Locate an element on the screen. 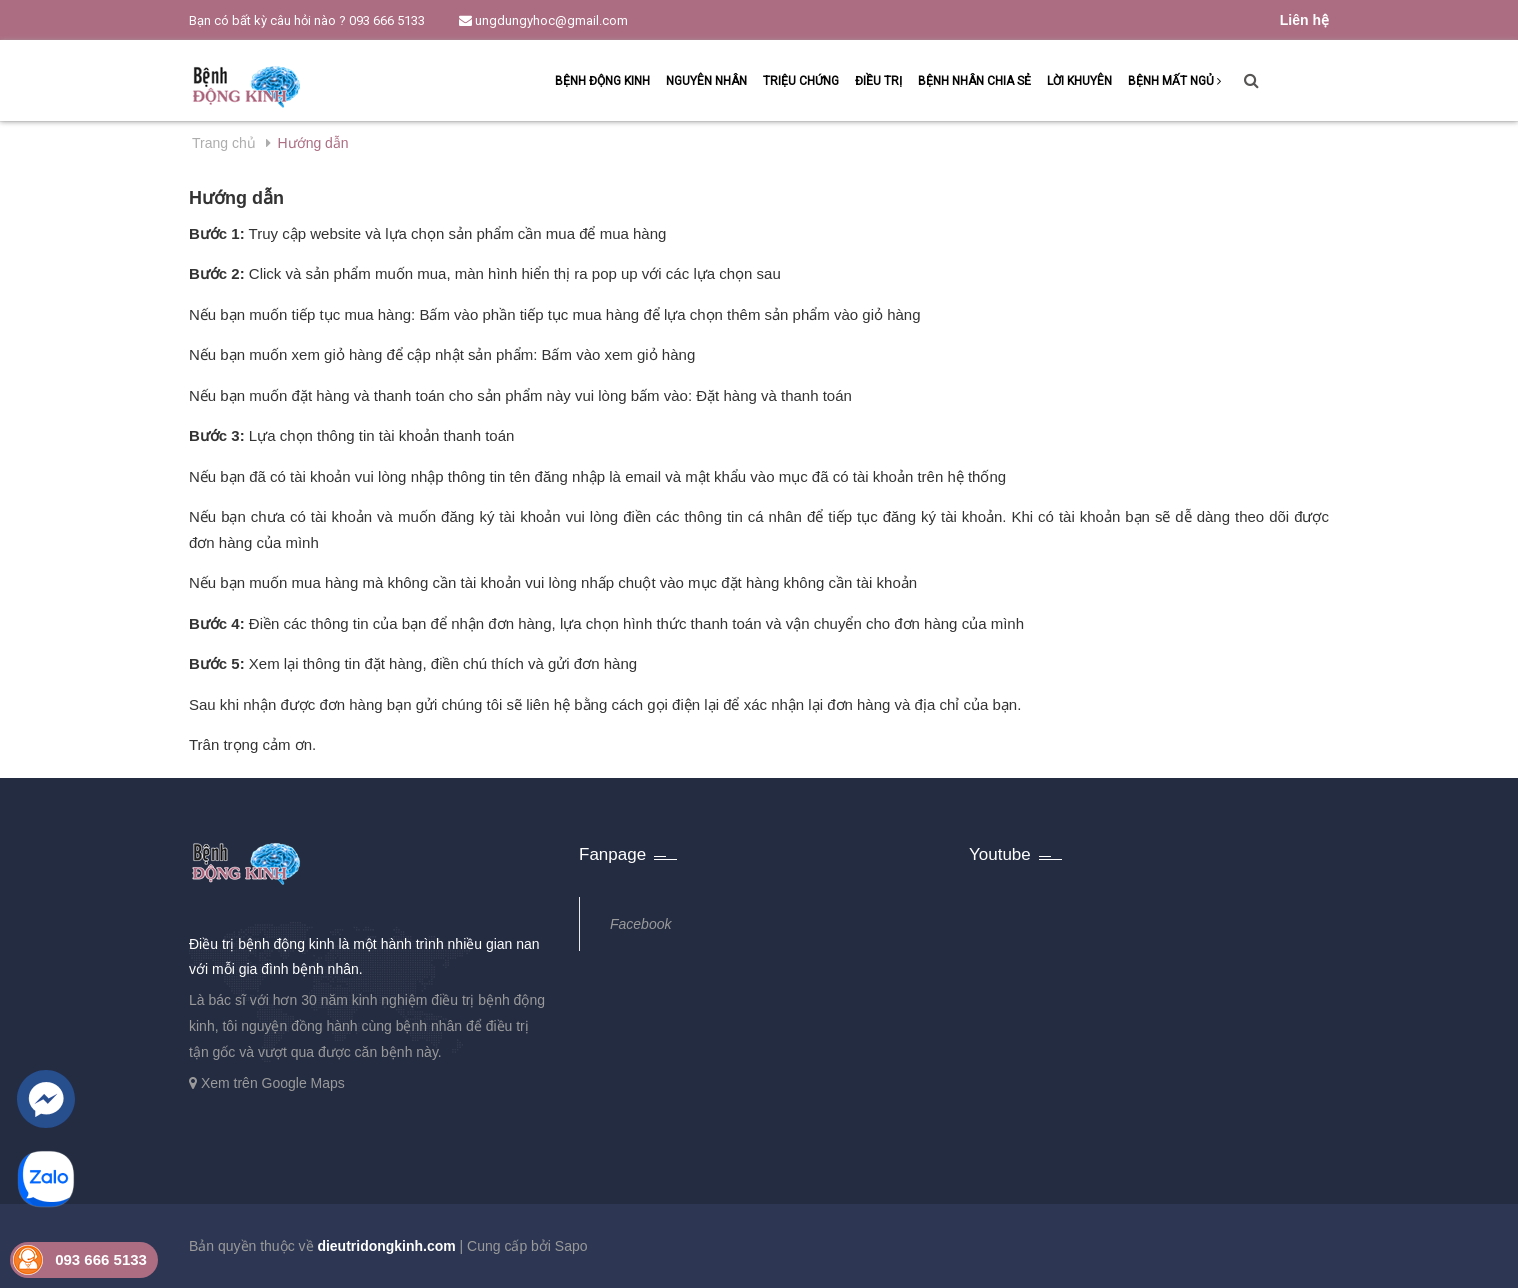  Bệnh mất ngủ is located at coordinates (1174, 81).